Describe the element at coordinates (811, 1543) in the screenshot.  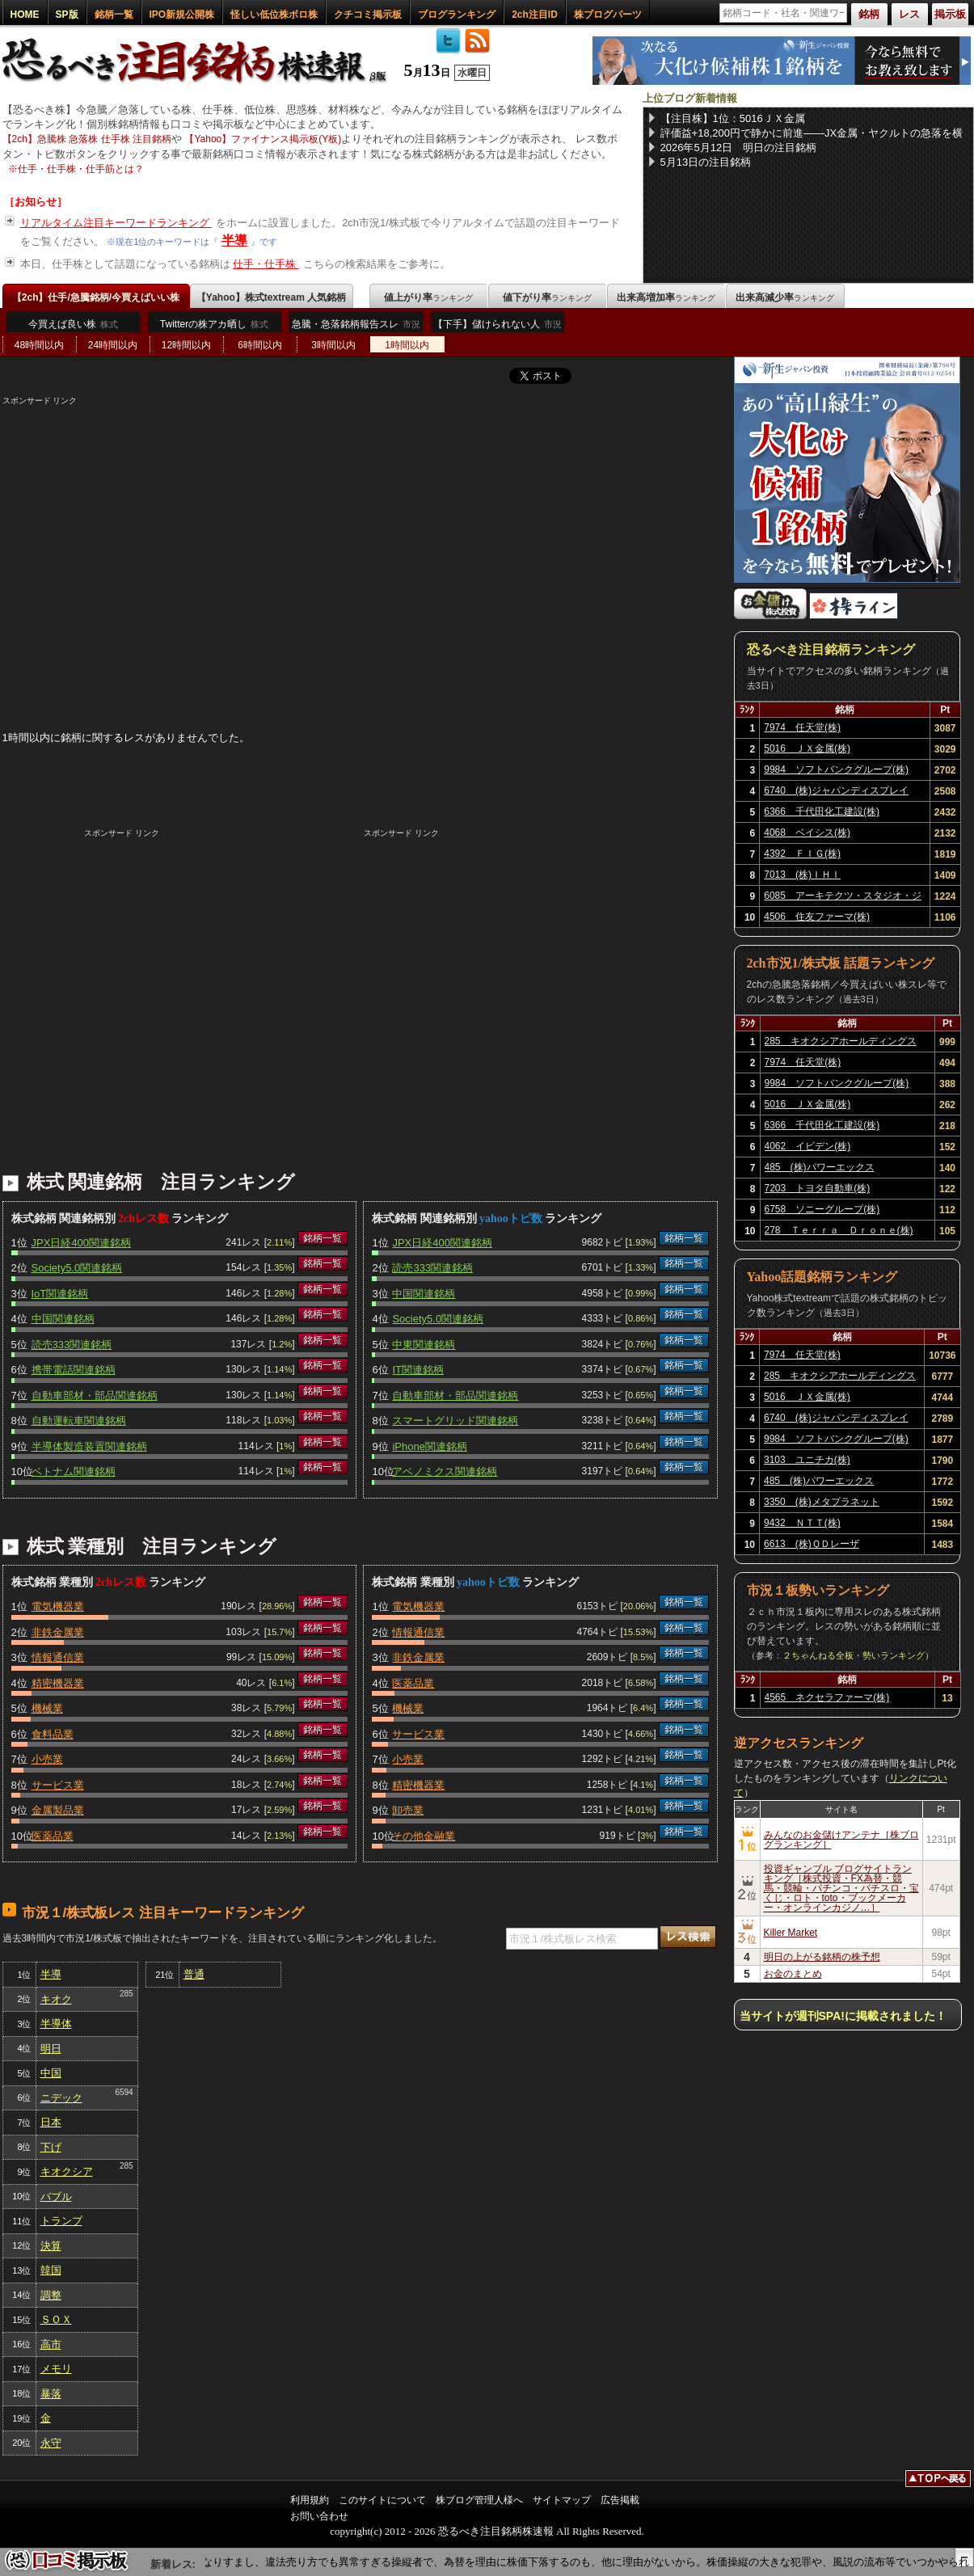
I see `6613 (株)ＱＤレーザ` at that location.